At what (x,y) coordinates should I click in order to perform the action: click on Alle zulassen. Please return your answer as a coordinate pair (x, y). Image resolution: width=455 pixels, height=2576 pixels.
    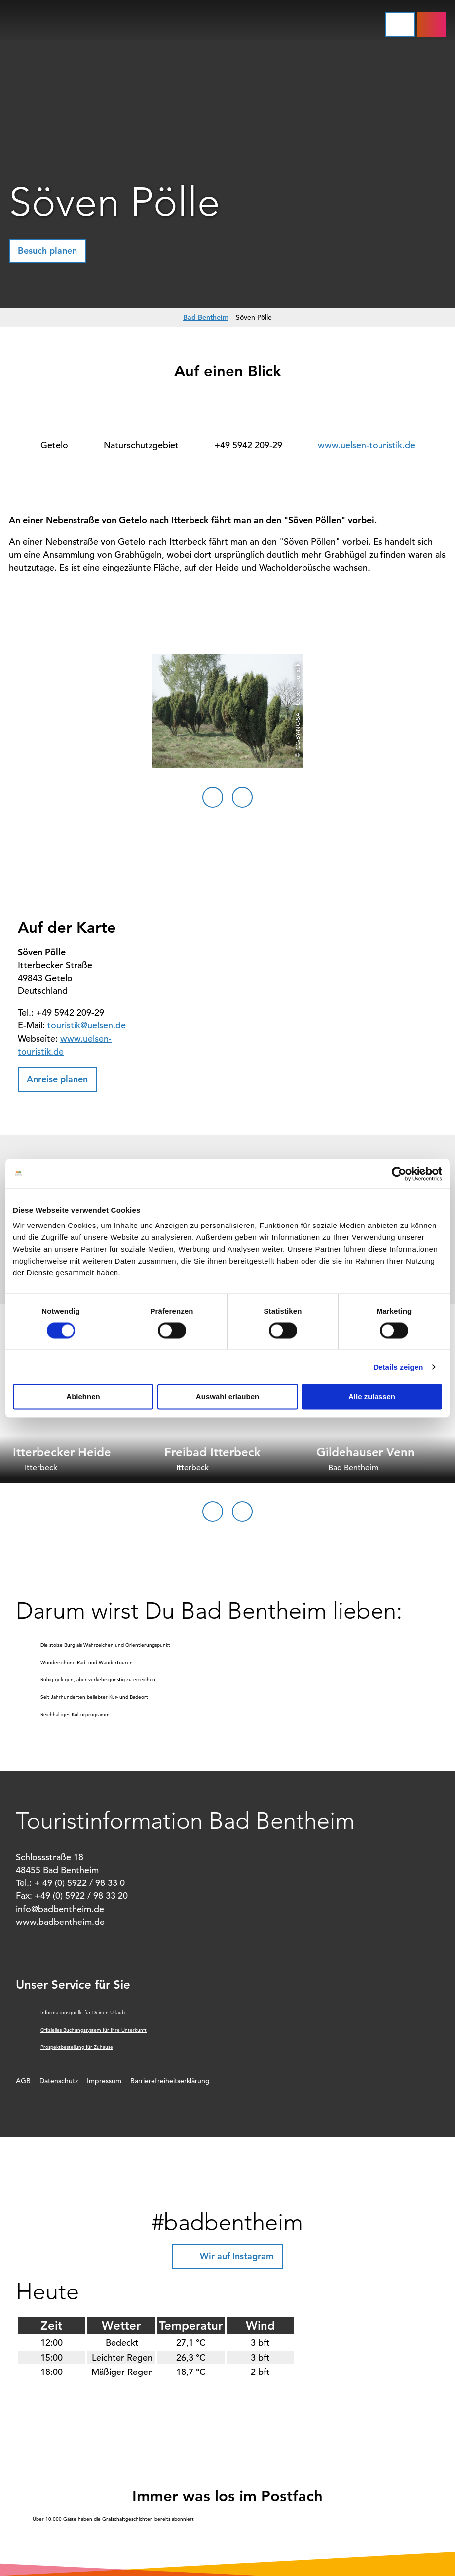
    Looking at the image, I should click on (371, 1396).